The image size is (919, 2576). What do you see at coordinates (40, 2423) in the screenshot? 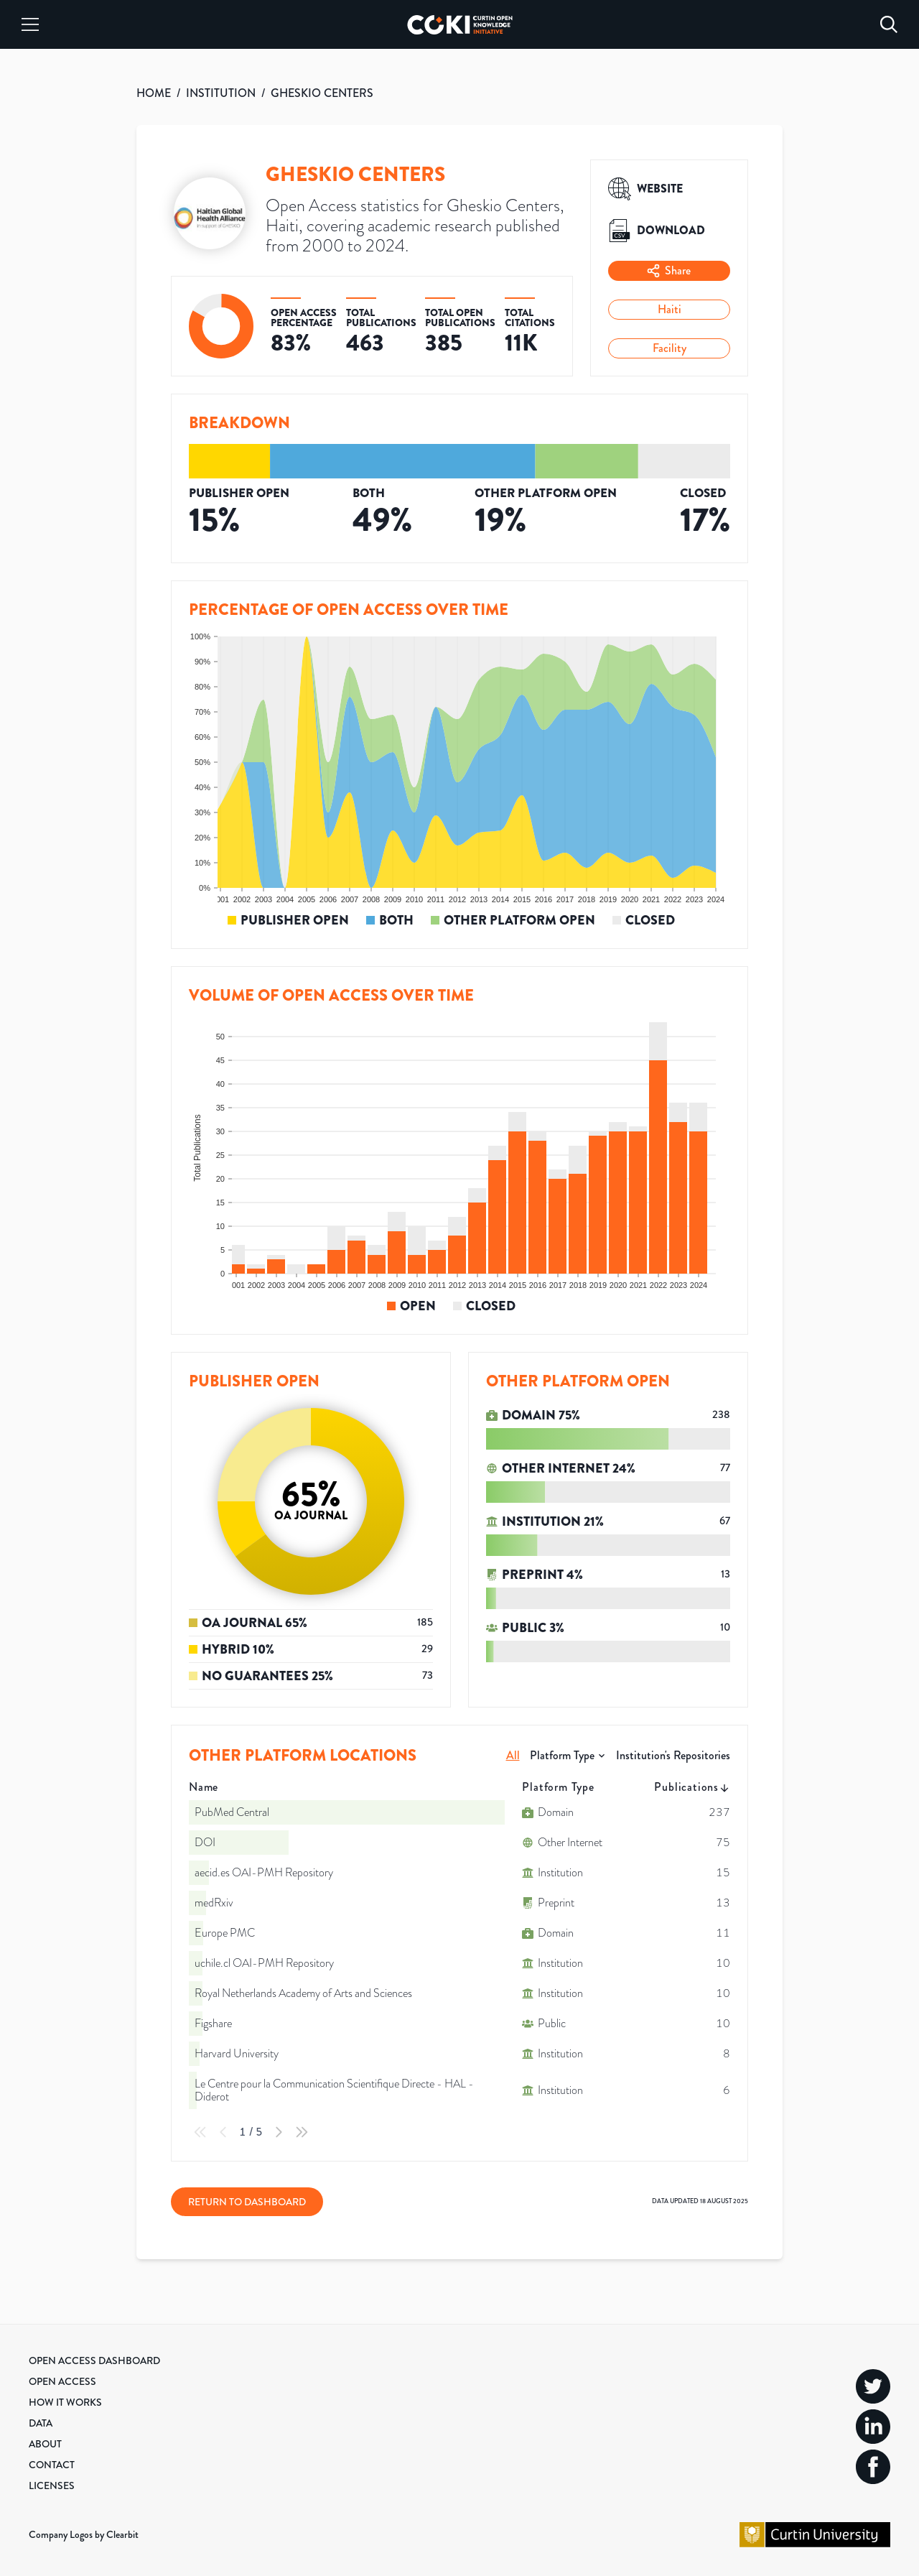
I see `Data` at bounding box center [40, 2423].